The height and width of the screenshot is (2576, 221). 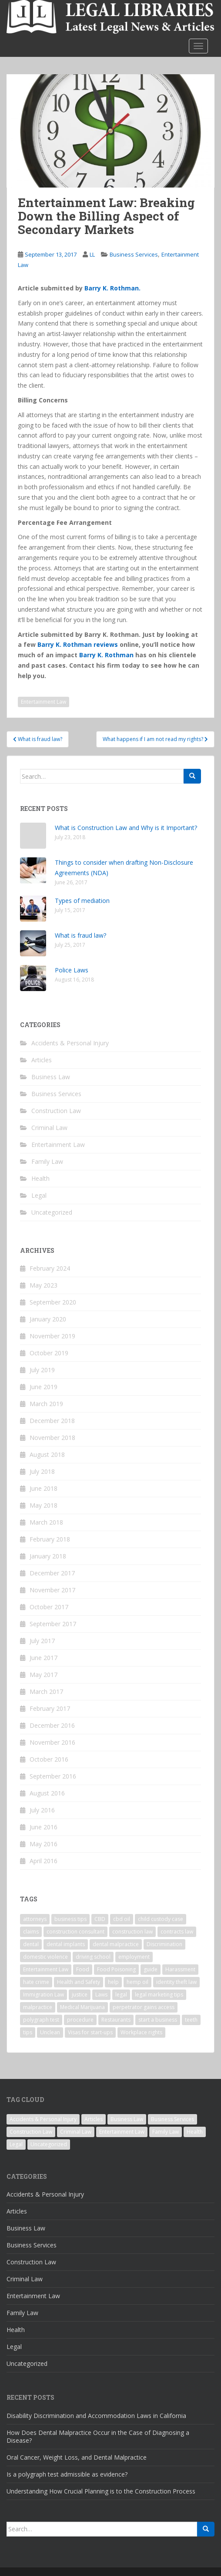 What do you see at coordinates (99, 1919) in the screenshot?
I see `CBD [CBD (1 item)]` at bounding box center [99, 1919].